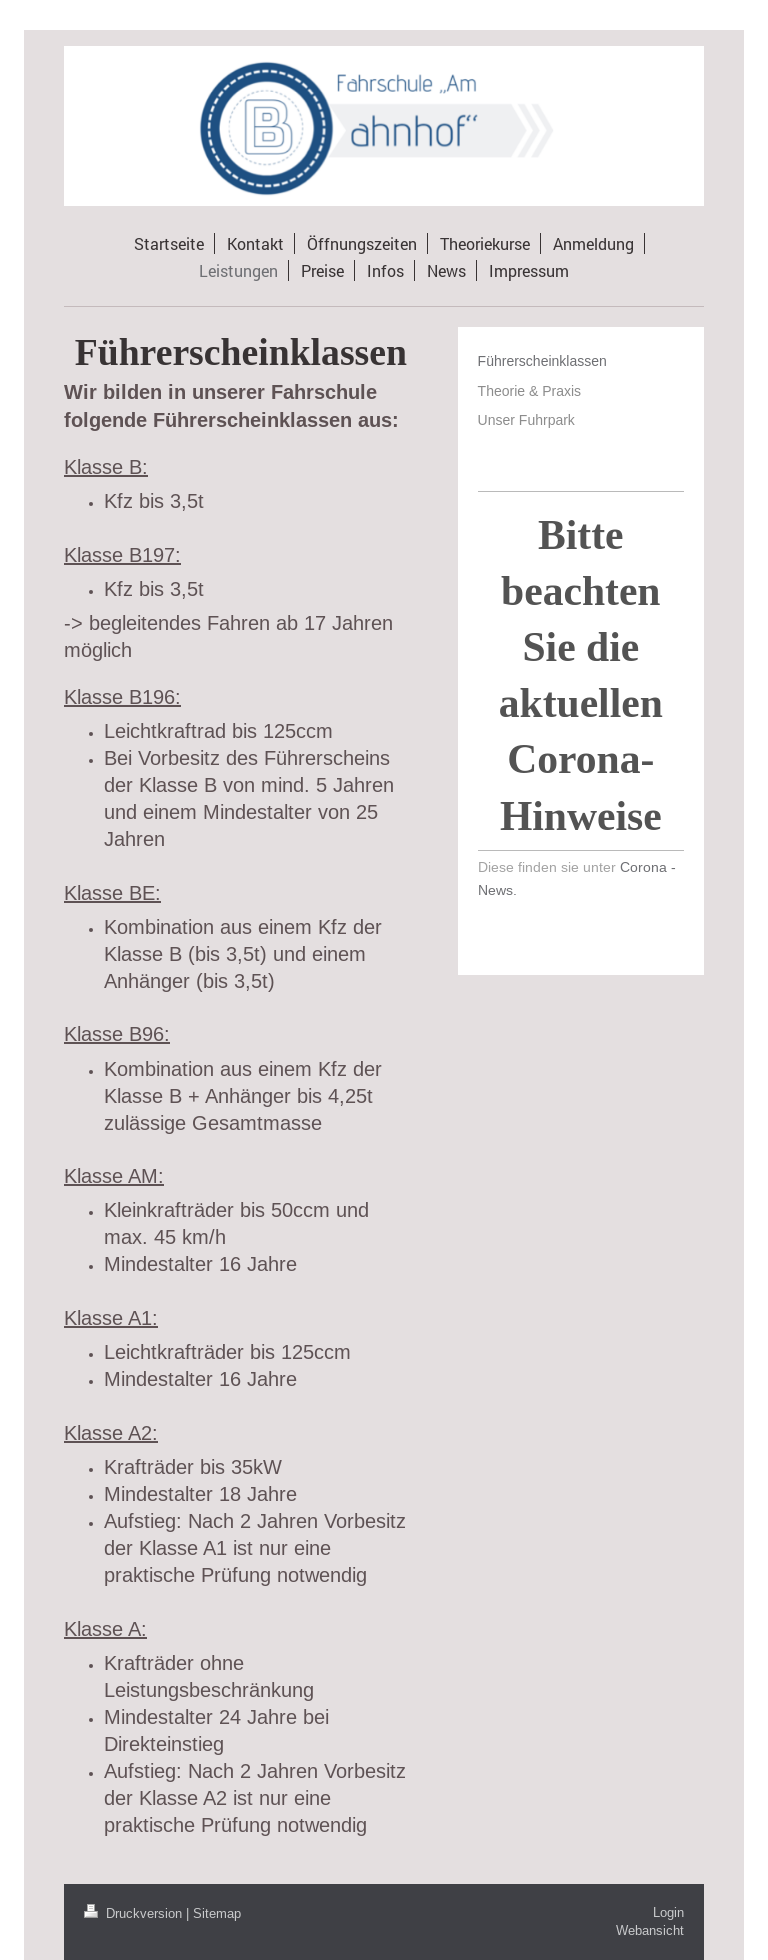 Image resolution: width=768 pixels, height=1960 pixels. I want to click on Sitemap, so click(217, 1913).